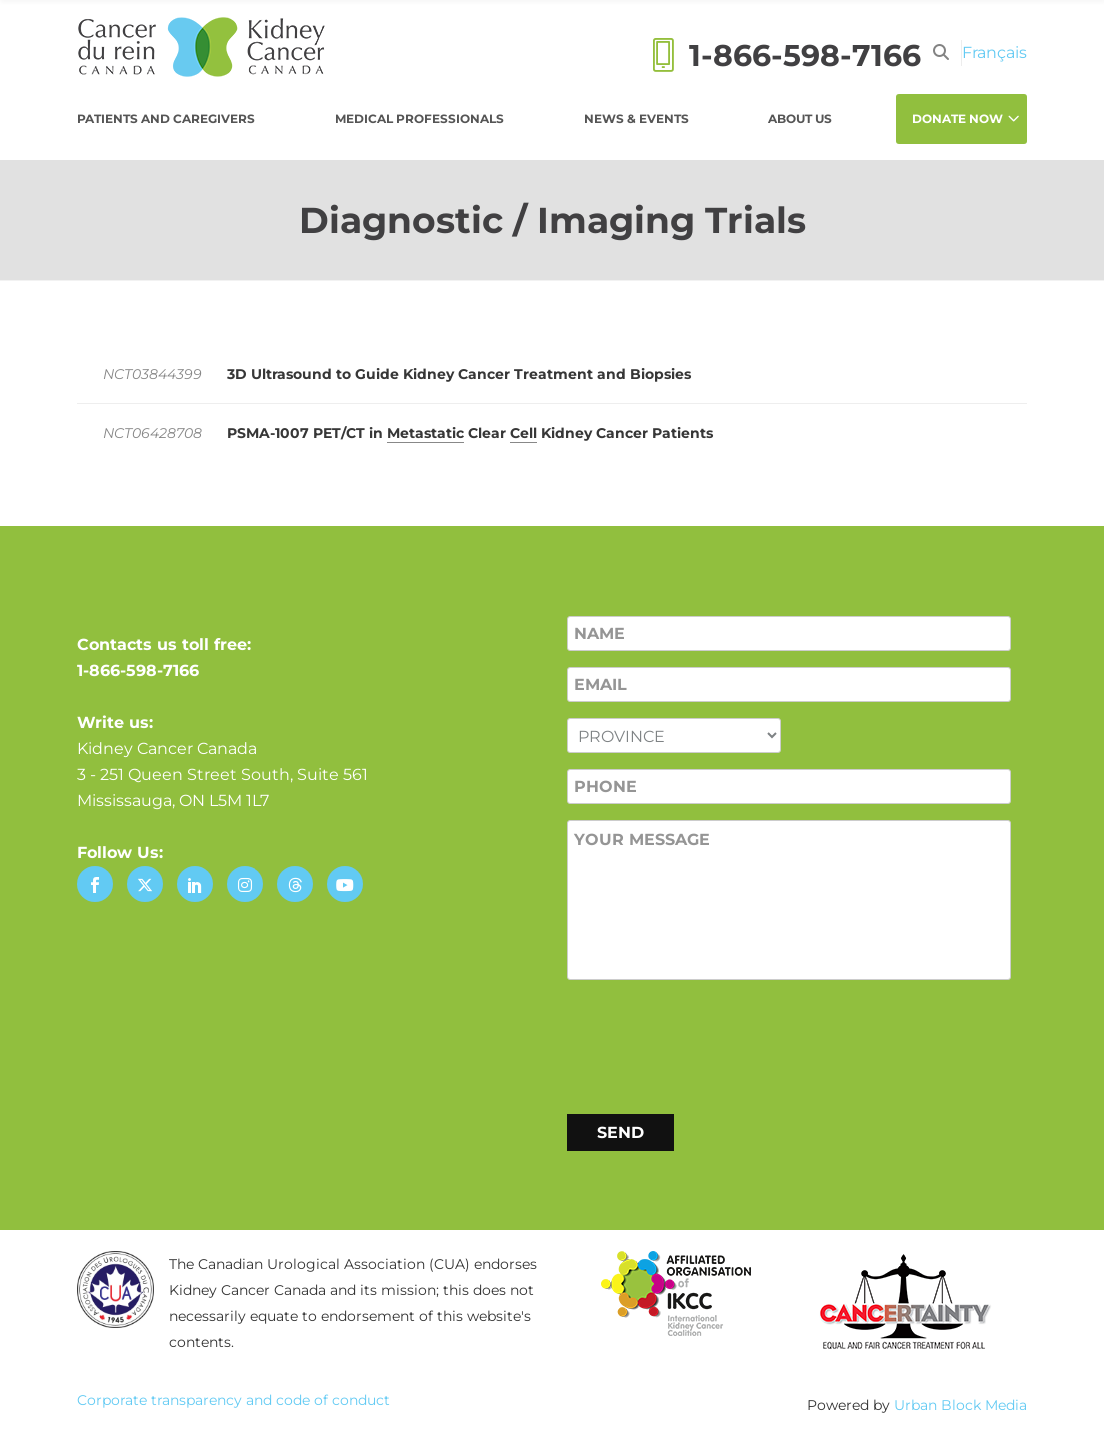  I want to click on Corporate transparency and code of conduct, so click(233, 1400).